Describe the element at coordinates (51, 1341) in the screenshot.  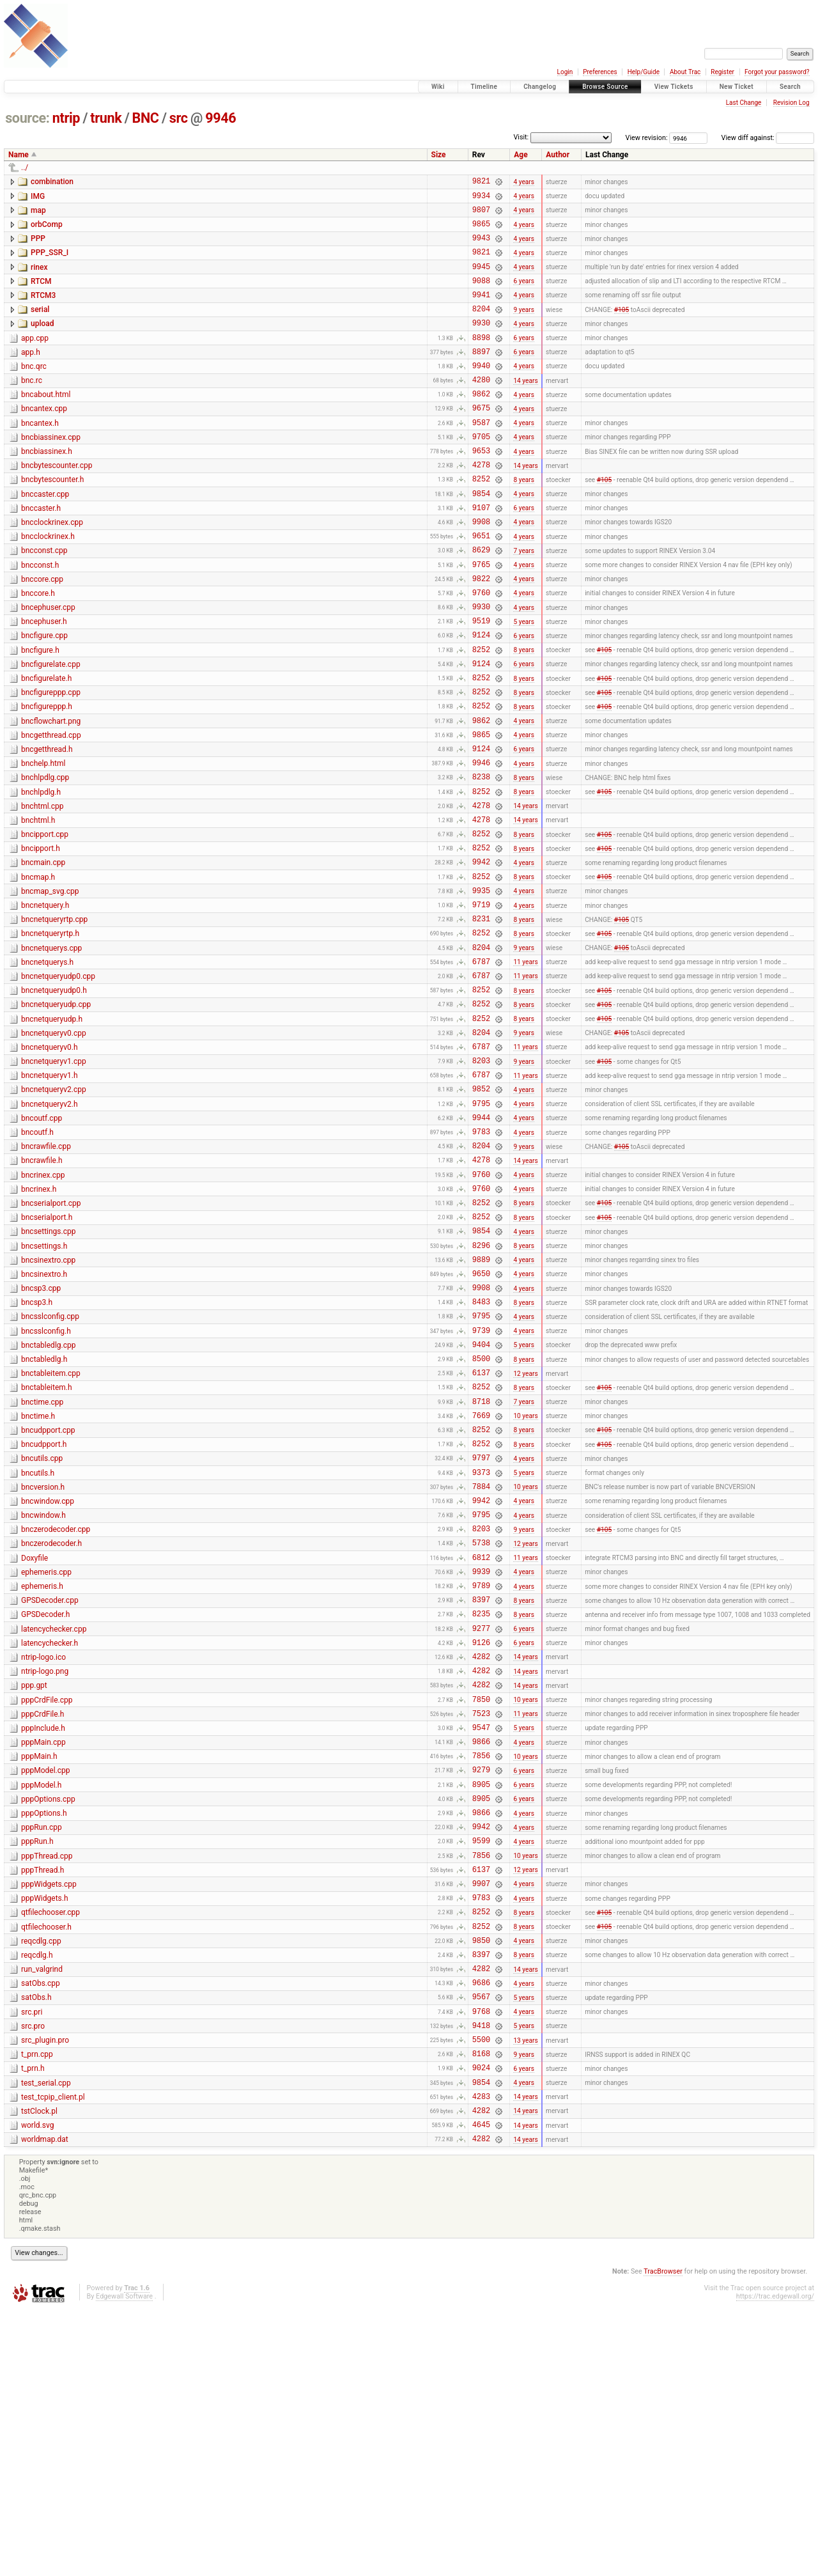
I see `bncserialport.cpp` at that location.